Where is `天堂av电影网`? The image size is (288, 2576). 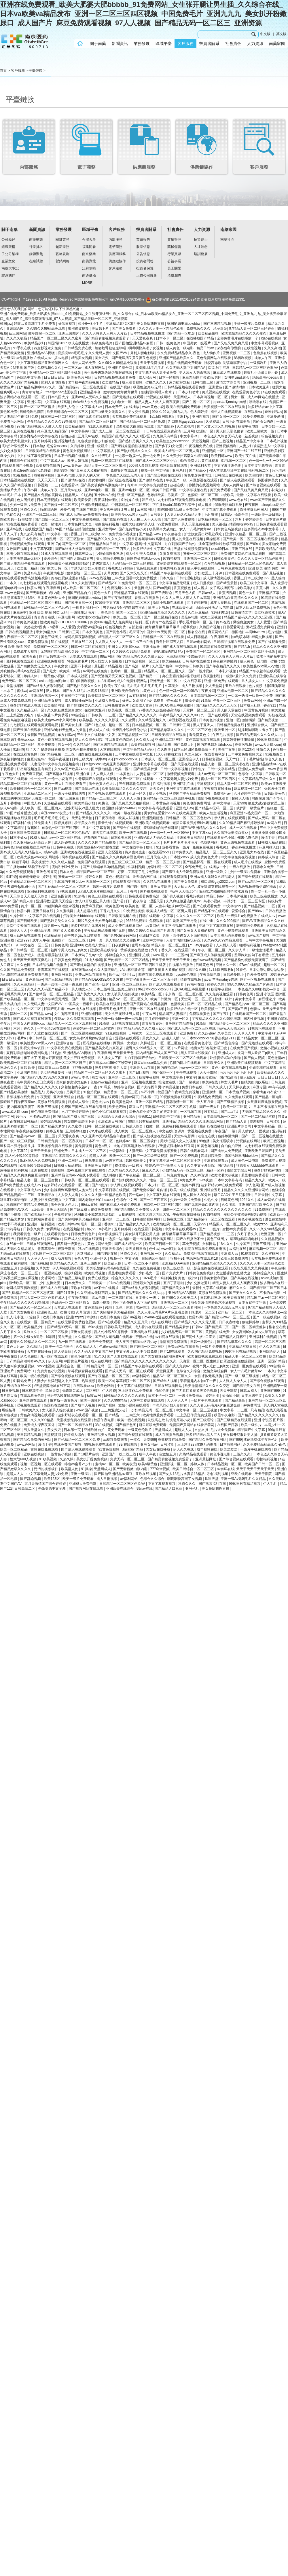
天堂av电影网 is located at coordinates (185, 1136).